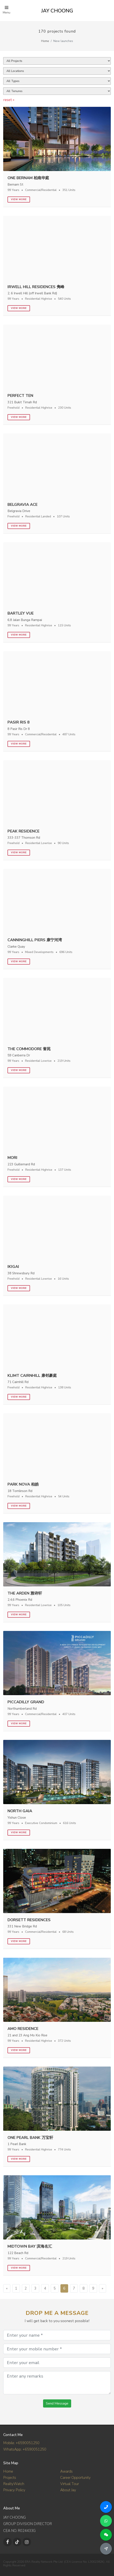 This screenshot has height=2576, width=114. I want to click on Projects, so click(9, 2477).